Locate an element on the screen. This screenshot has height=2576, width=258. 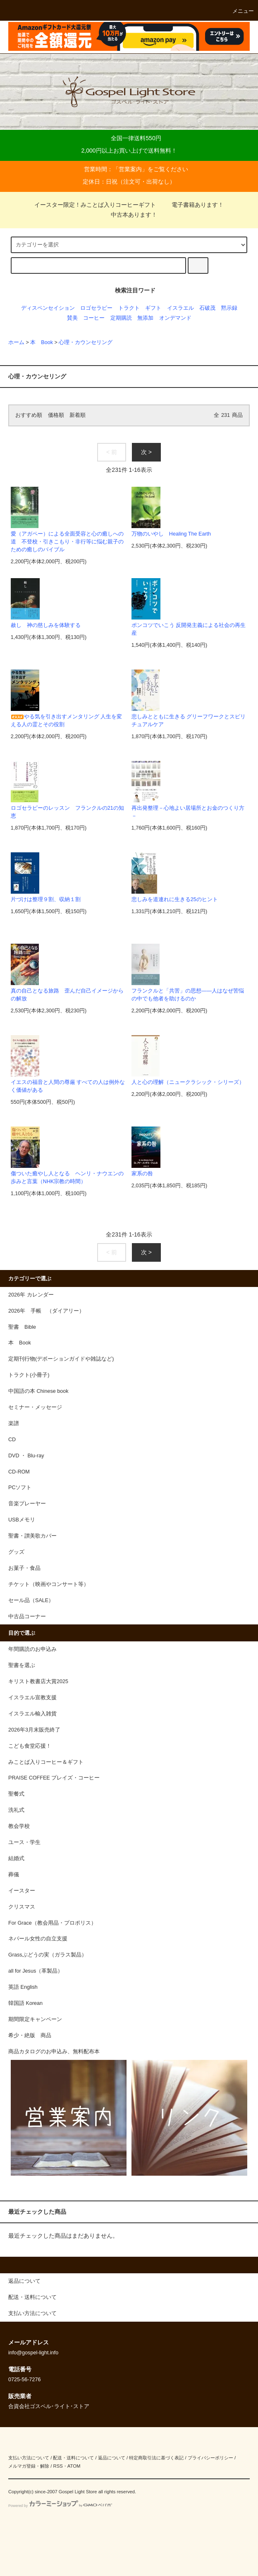
定期購読 is located at coordinates (121, 318).